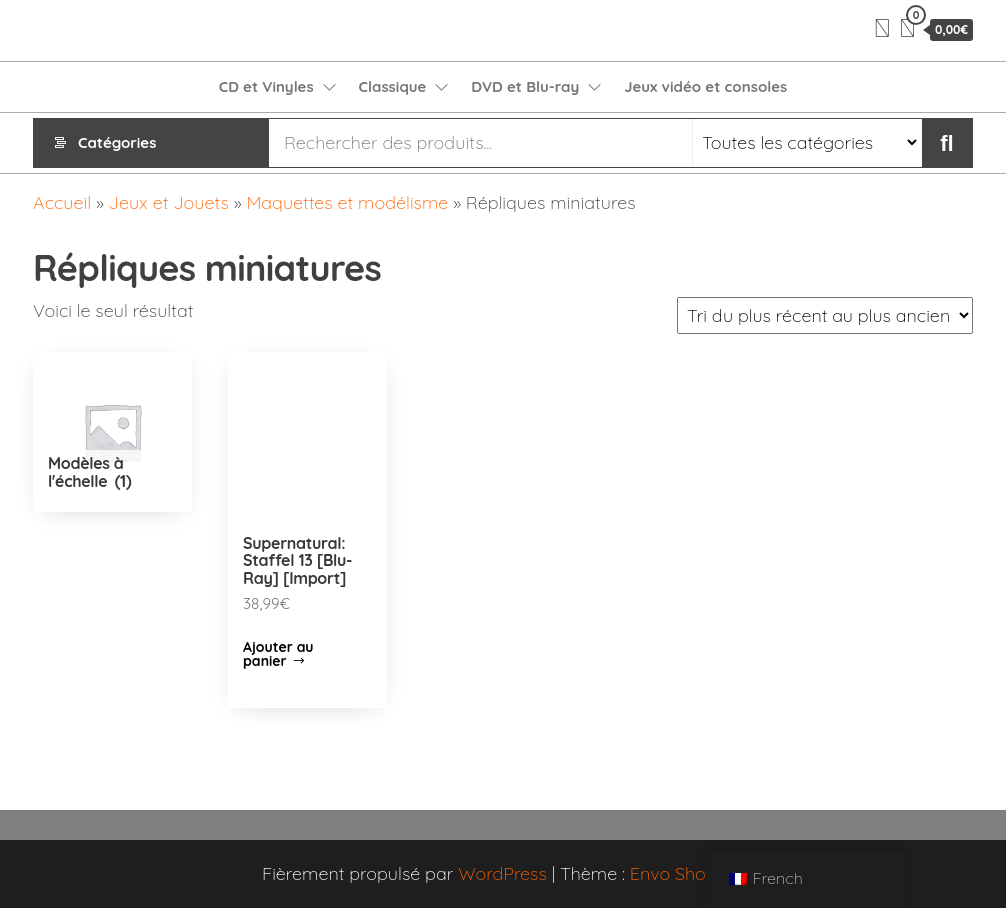 This screenshot has height=908, width=1006. I want to click on Ajouter au panier [Ajouter “Supernatural: Staffel 13 [Blu-Ray] [Import]” à votre panier], so click(278, 654).